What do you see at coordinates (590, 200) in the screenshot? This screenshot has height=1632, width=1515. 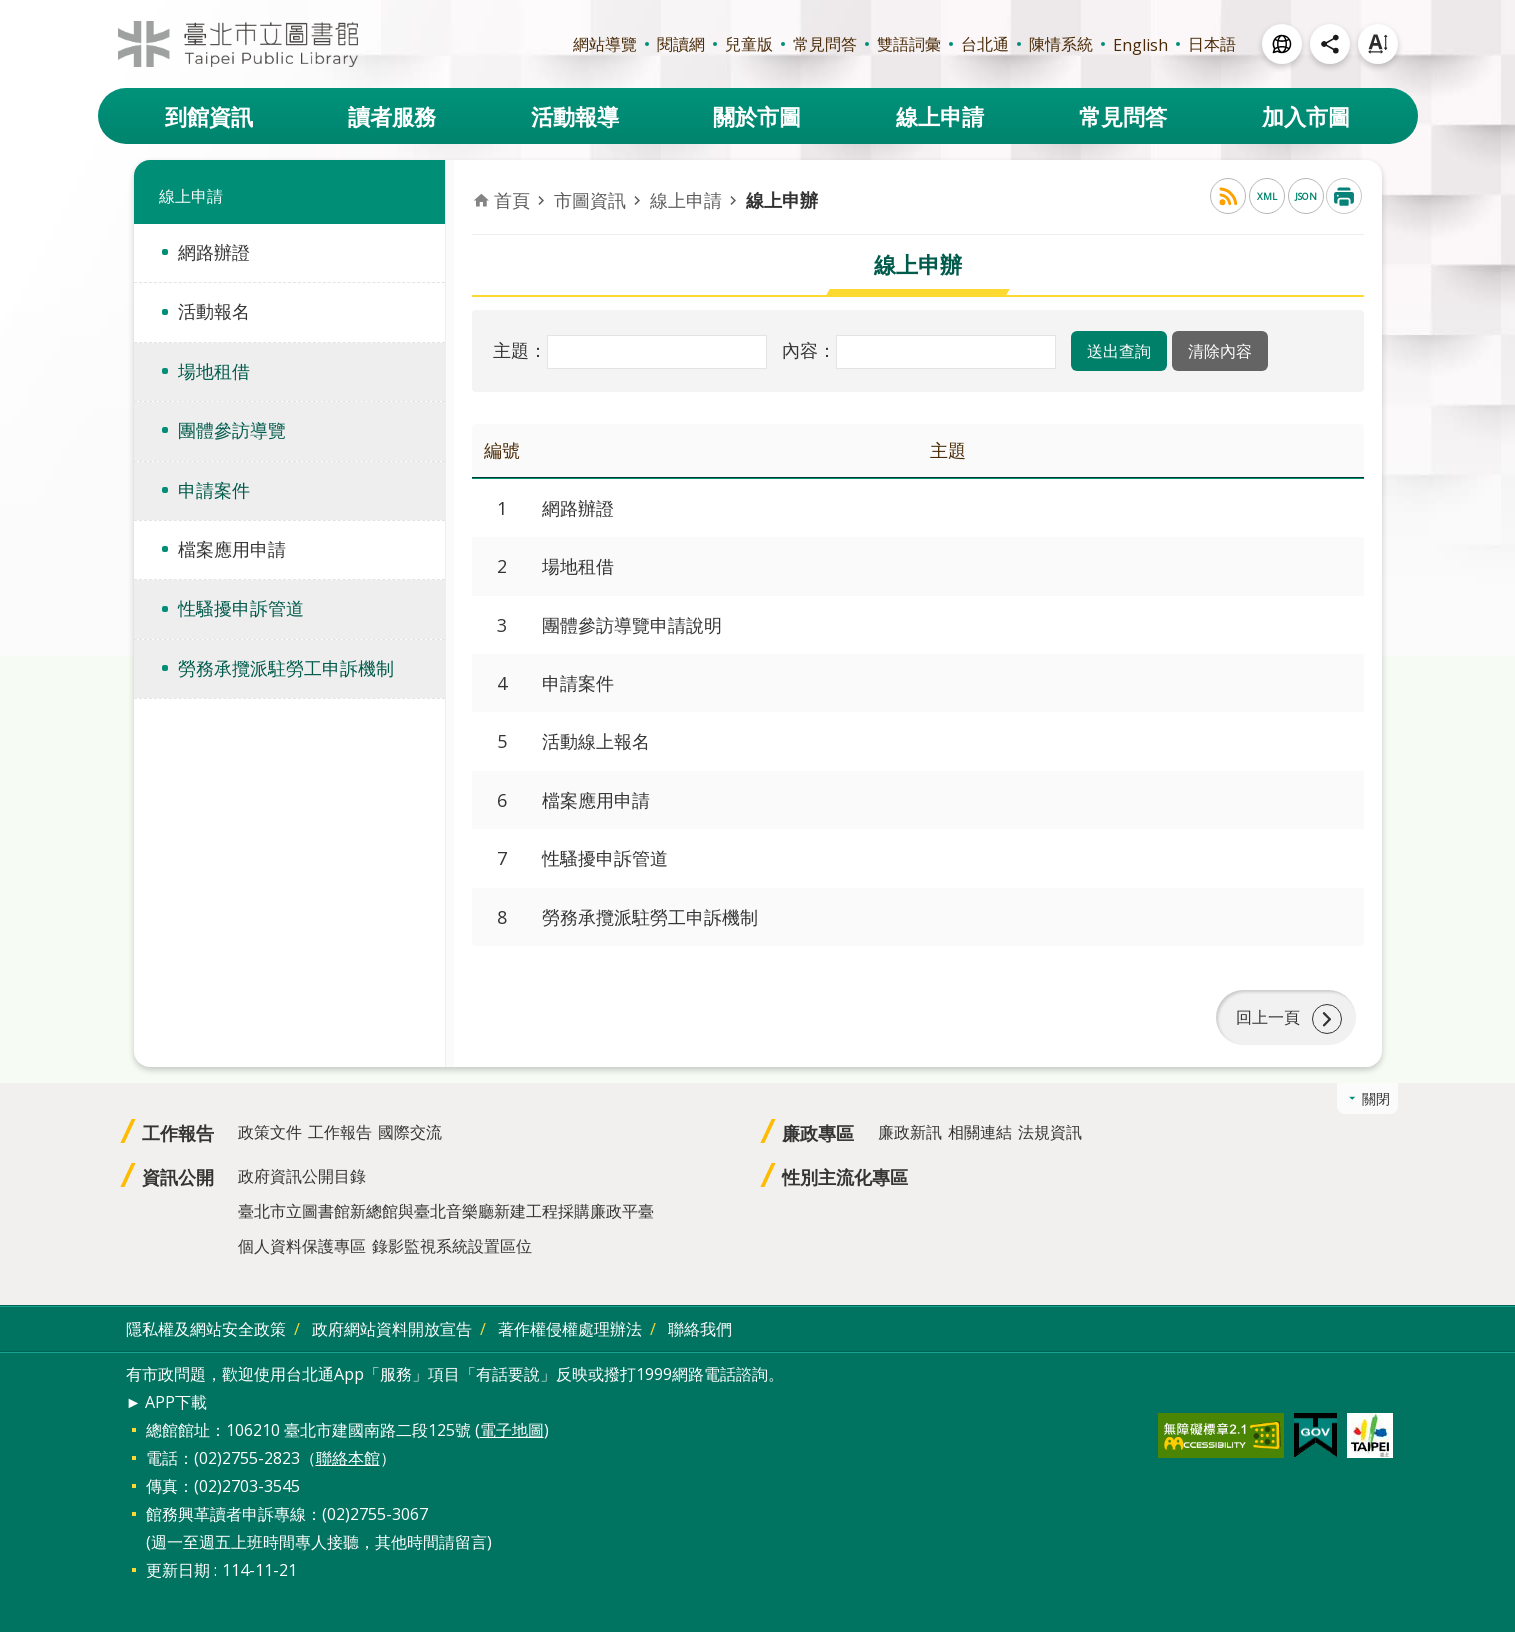 I see `市圖資訊` at bounding box center [590, 200].